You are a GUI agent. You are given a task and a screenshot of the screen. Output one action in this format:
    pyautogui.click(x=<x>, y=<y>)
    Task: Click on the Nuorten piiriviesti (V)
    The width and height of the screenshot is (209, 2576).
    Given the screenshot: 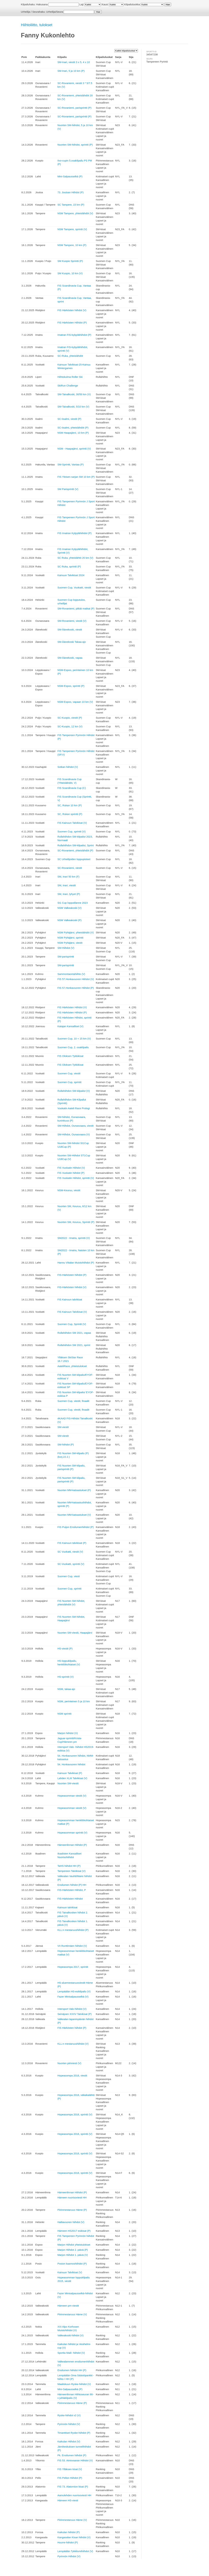 What is the action you would take?
    pyautogui.click(x=69, y=2063)
    